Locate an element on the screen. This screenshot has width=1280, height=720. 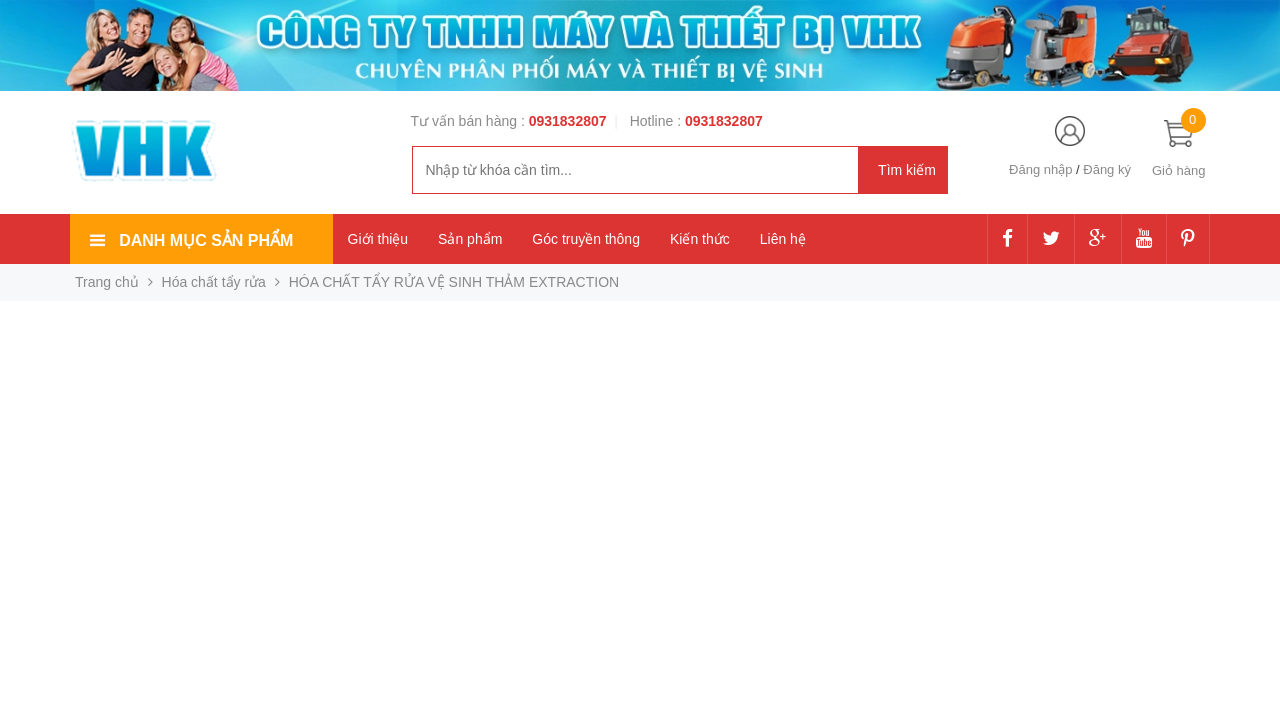
Hóa chất tẩy rửa is located at coordinates (214, 282).